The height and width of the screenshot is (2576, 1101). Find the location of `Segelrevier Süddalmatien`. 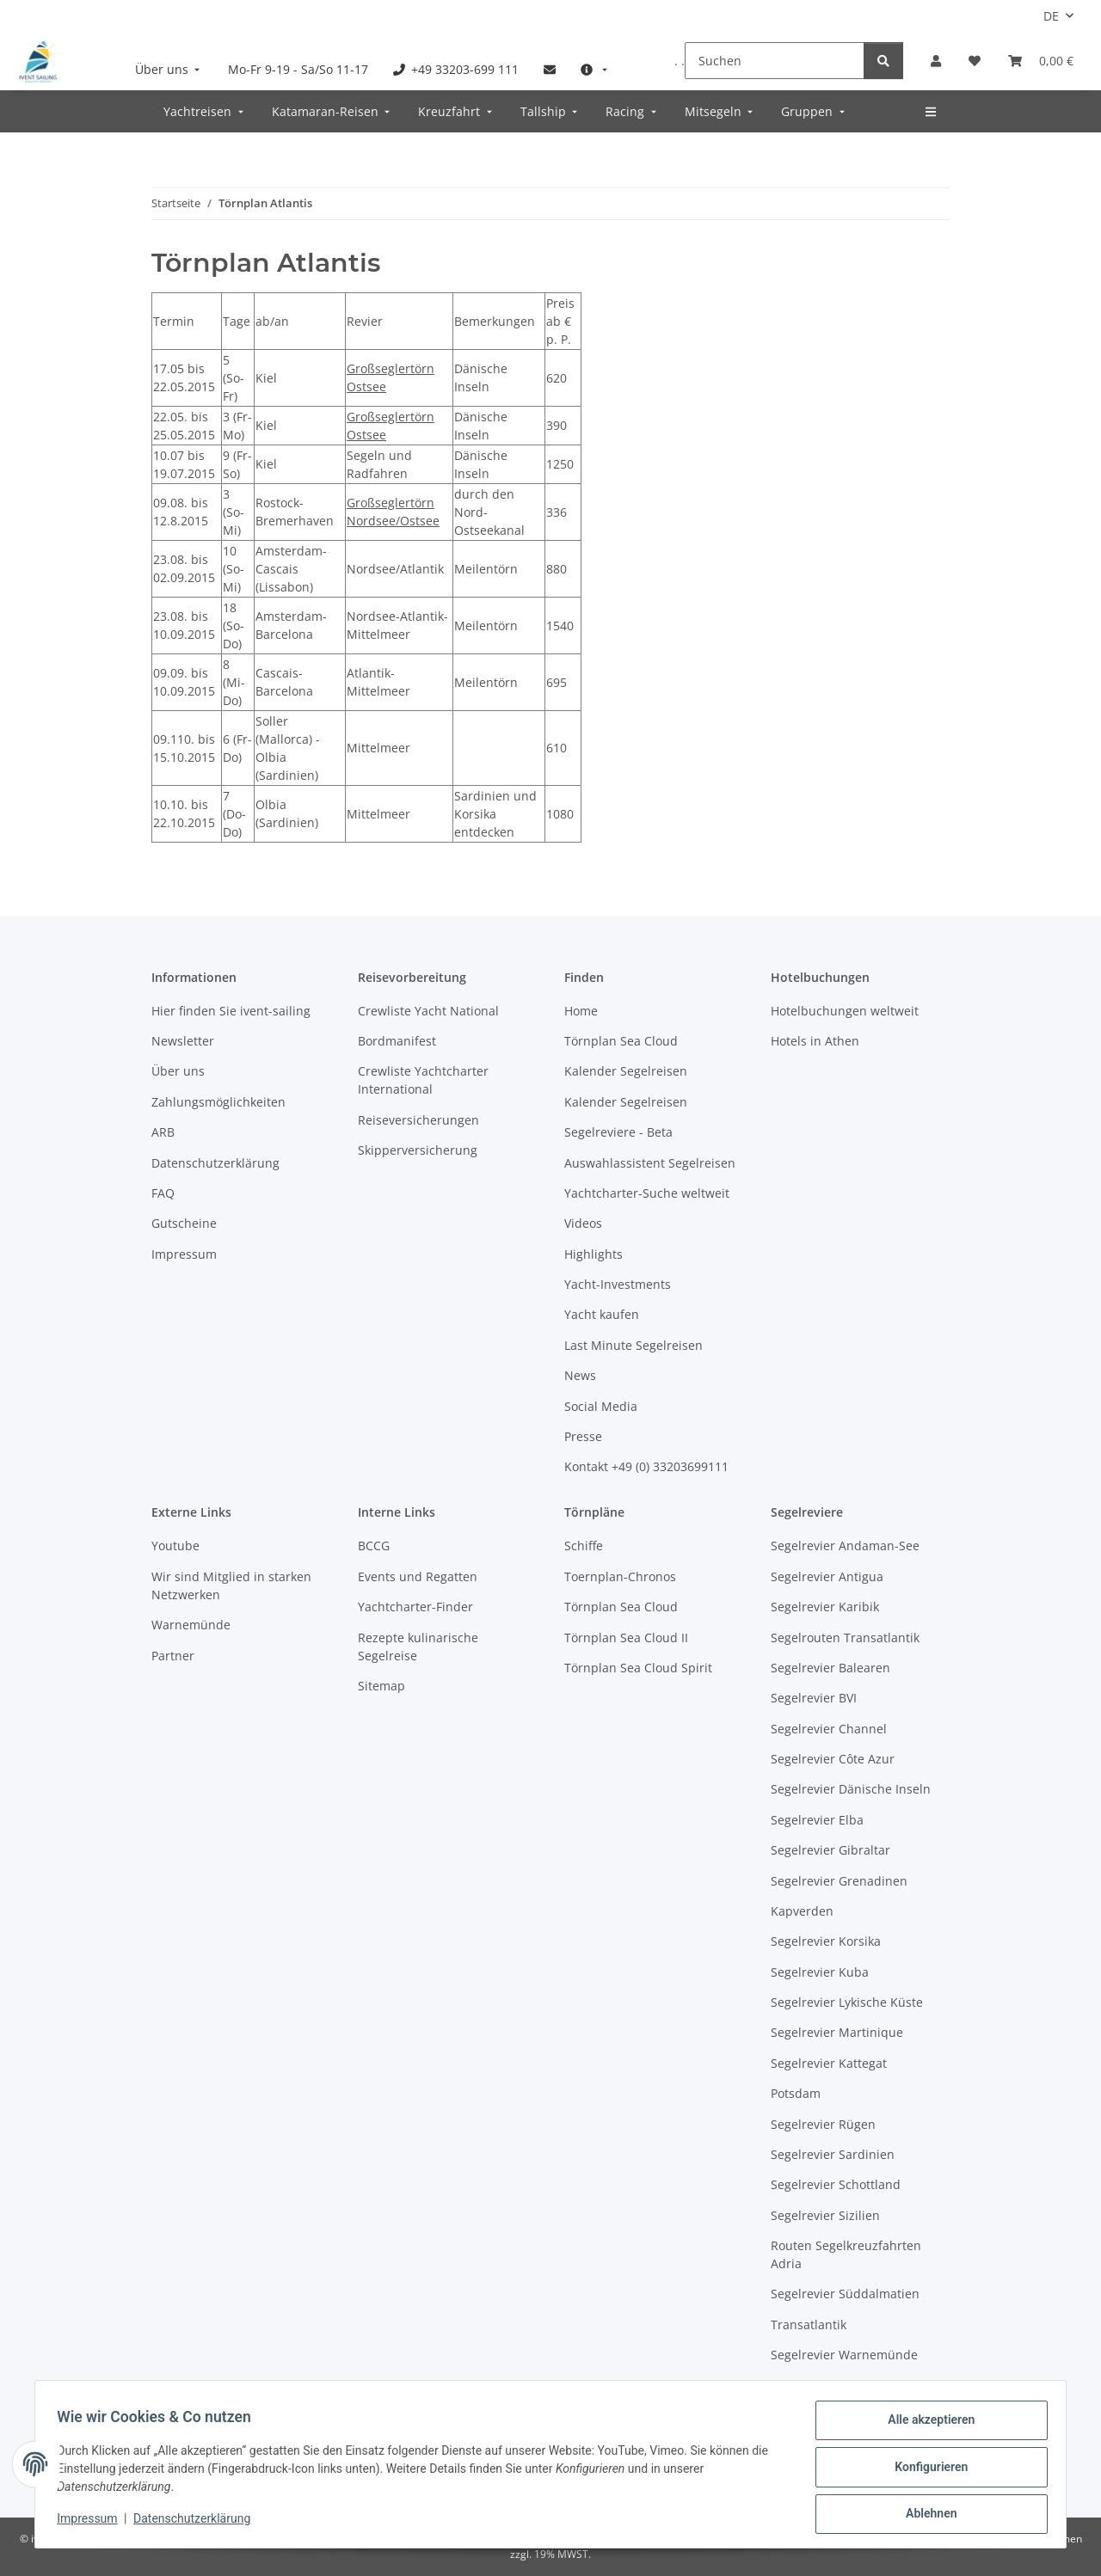

Segelrevier Süddalmatien is located at coordinates (845, 2293).